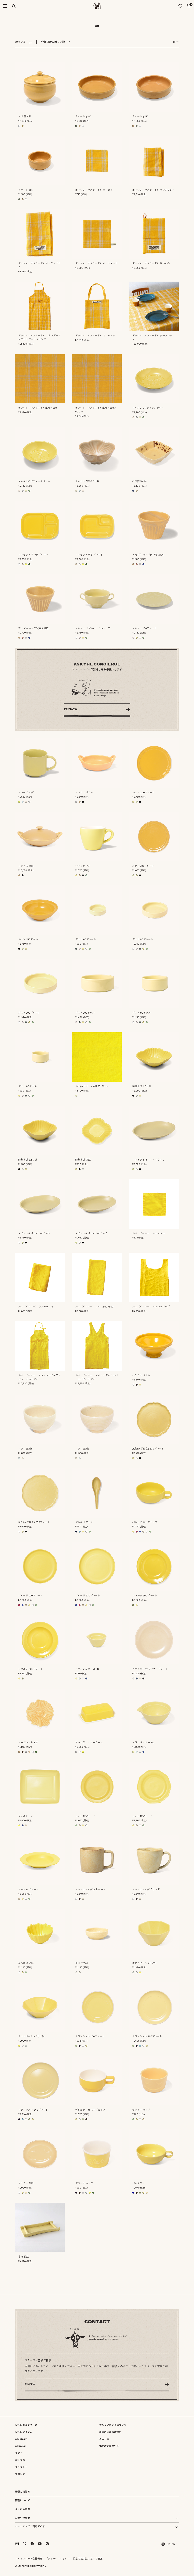  What do you see at coordinates (83, 116) in the screenshot?
I see `クオート φ180` at bounding box center [83, 116].